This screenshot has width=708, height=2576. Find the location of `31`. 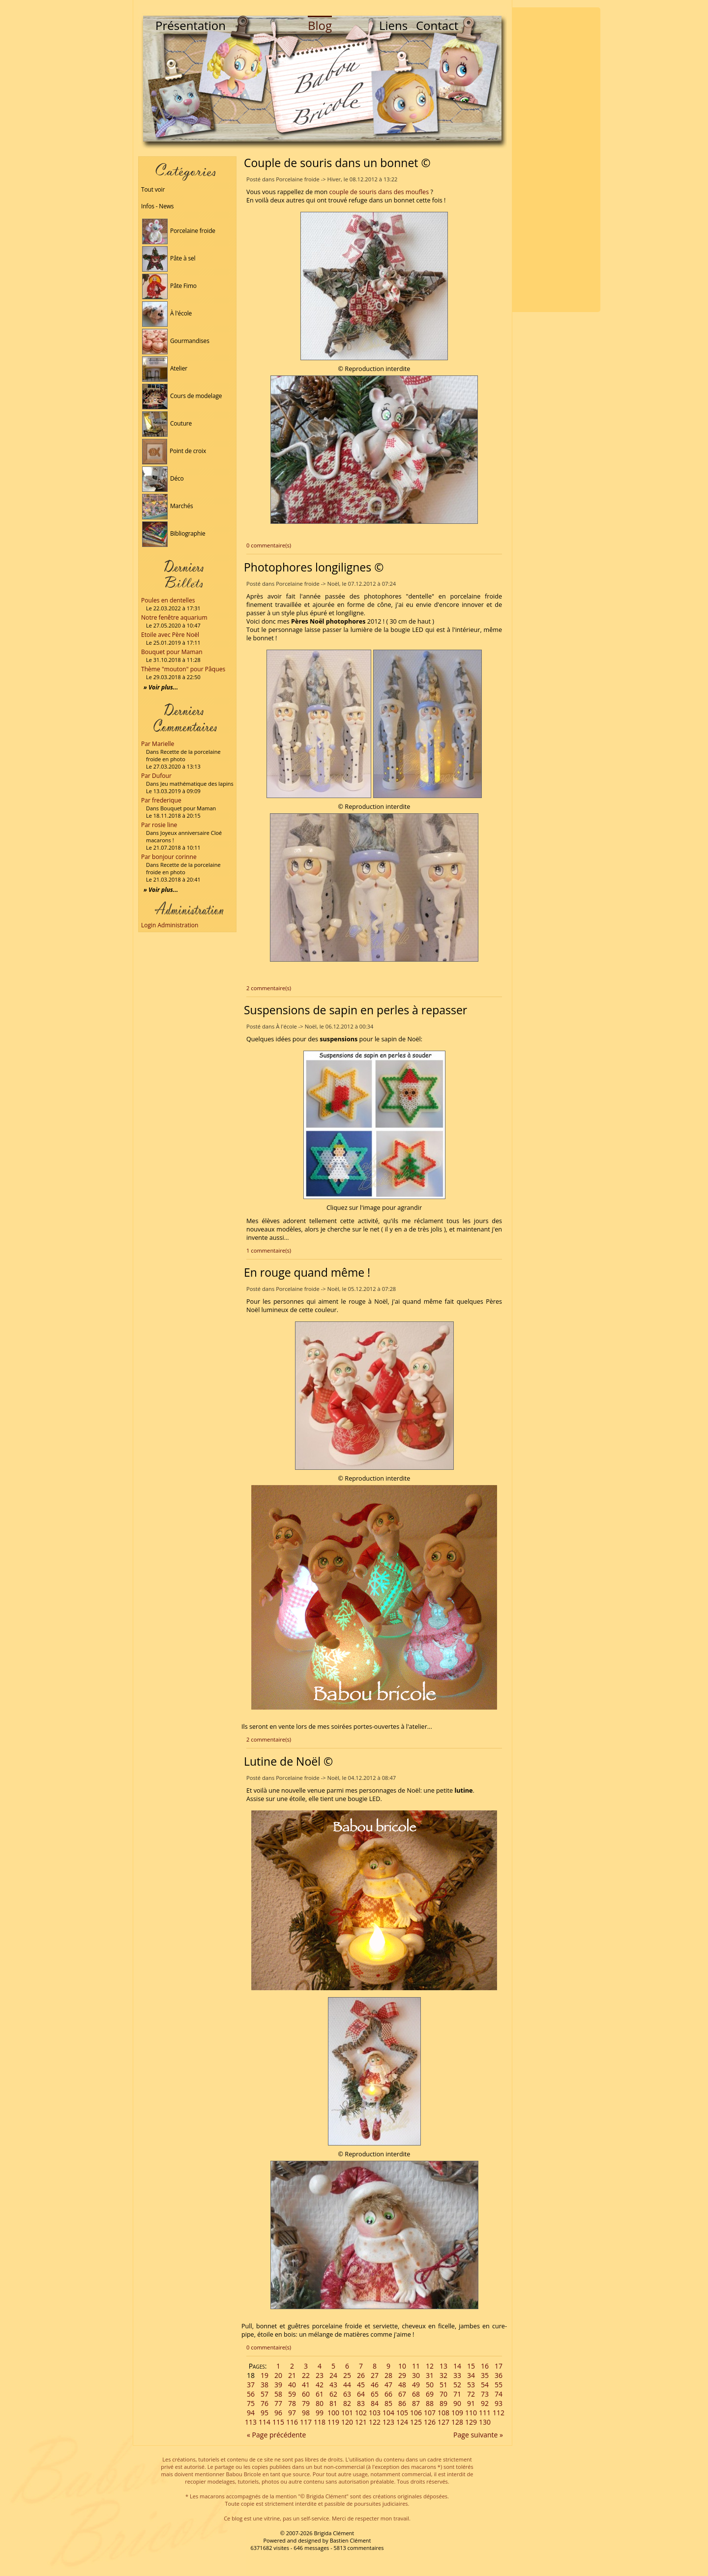

31 is located at coordinates (430, 2375).